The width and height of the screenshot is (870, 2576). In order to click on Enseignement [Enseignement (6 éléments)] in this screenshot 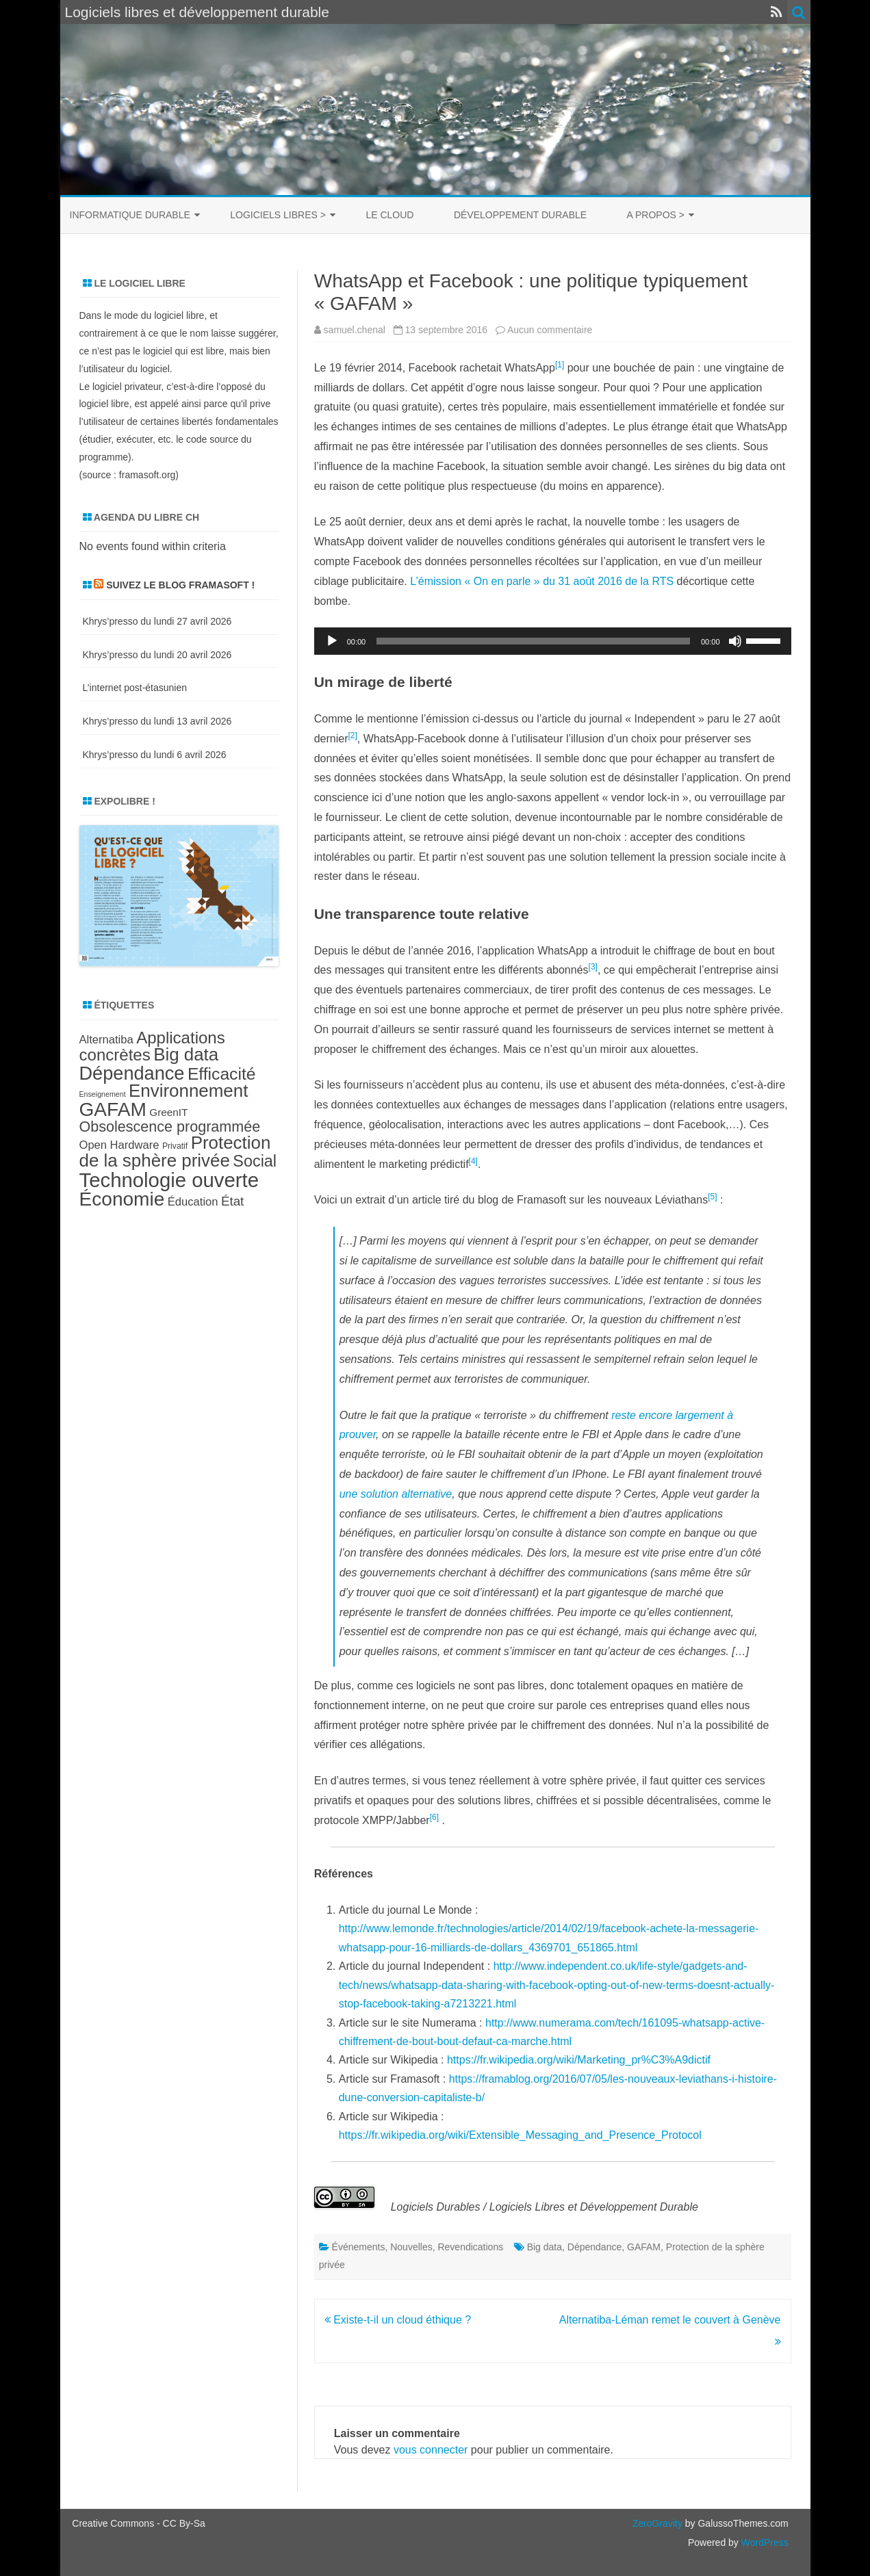, I will do `click(102, 1094)`.